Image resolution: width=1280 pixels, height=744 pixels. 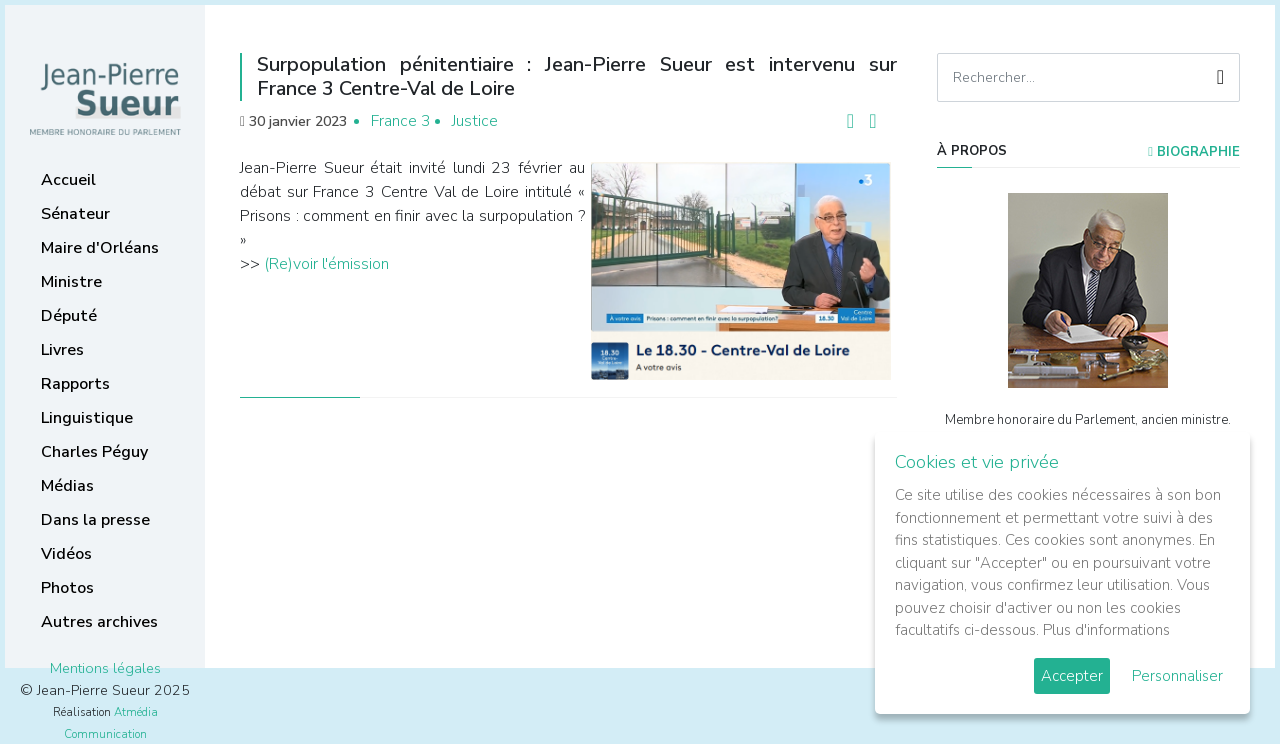 What do you see at coordinates (326, 264) in the screenshot?
I see `(Re)voir l'émission` at bounding box center [326, 264].